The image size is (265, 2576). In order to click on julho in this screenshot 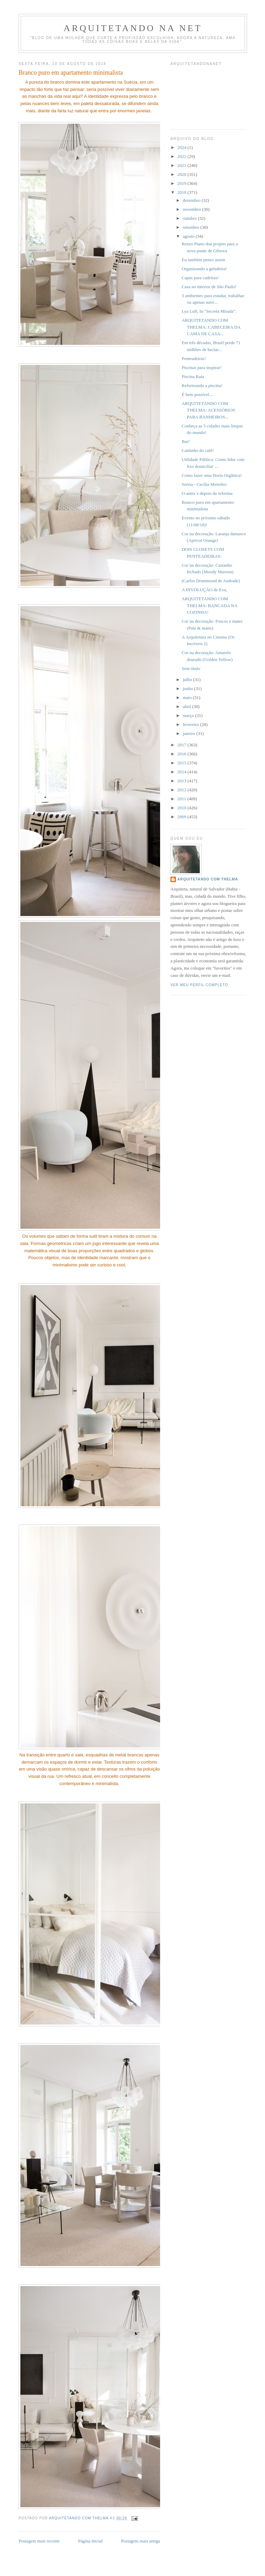, I will do `click(188, 679)`.